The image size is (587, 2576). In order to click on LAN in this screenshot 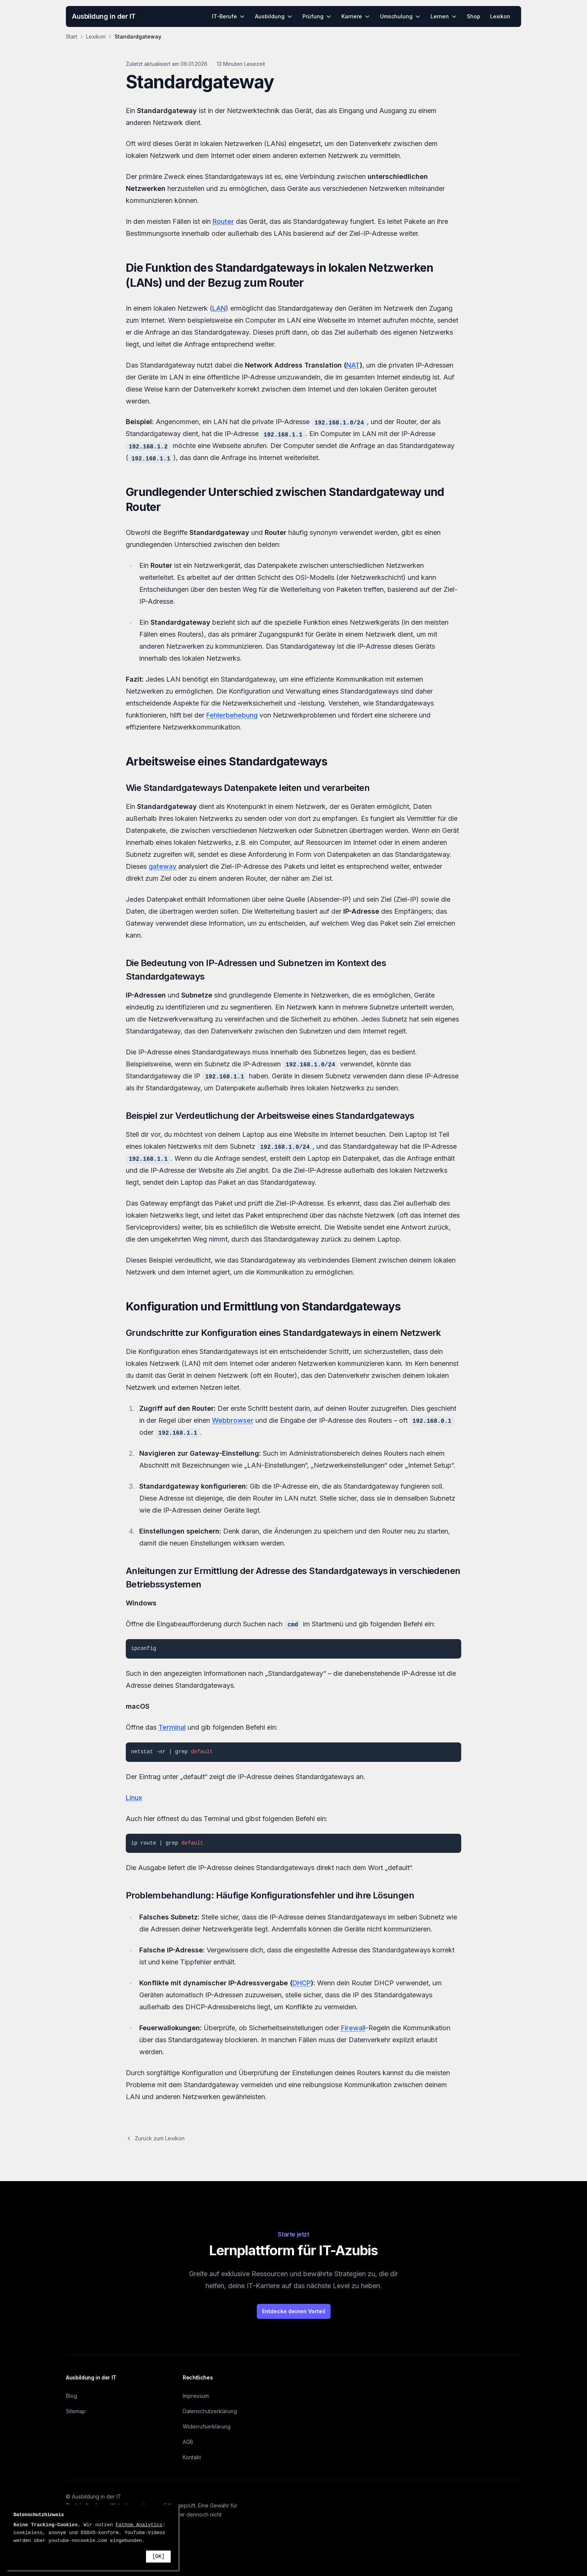, I will do `click(219, 308)`.